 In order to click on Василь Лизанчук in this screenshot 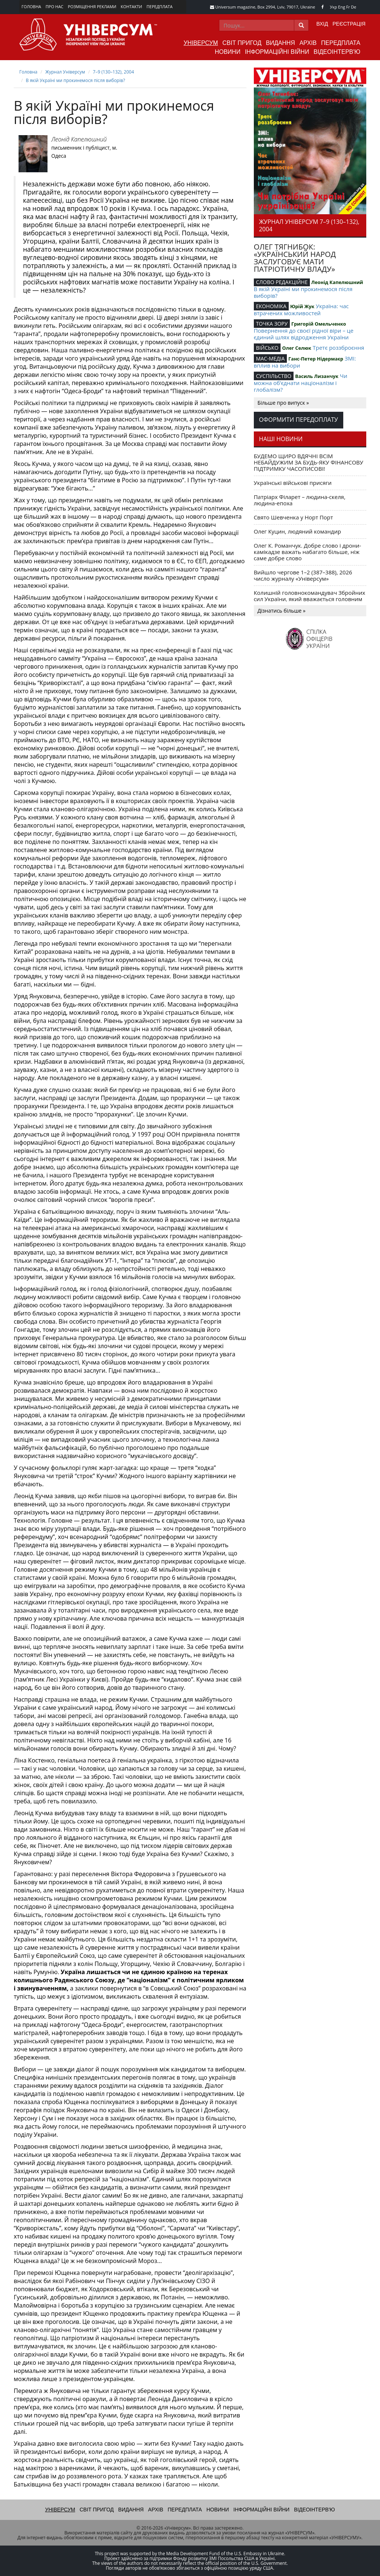, I will do `click(316, 376)`.